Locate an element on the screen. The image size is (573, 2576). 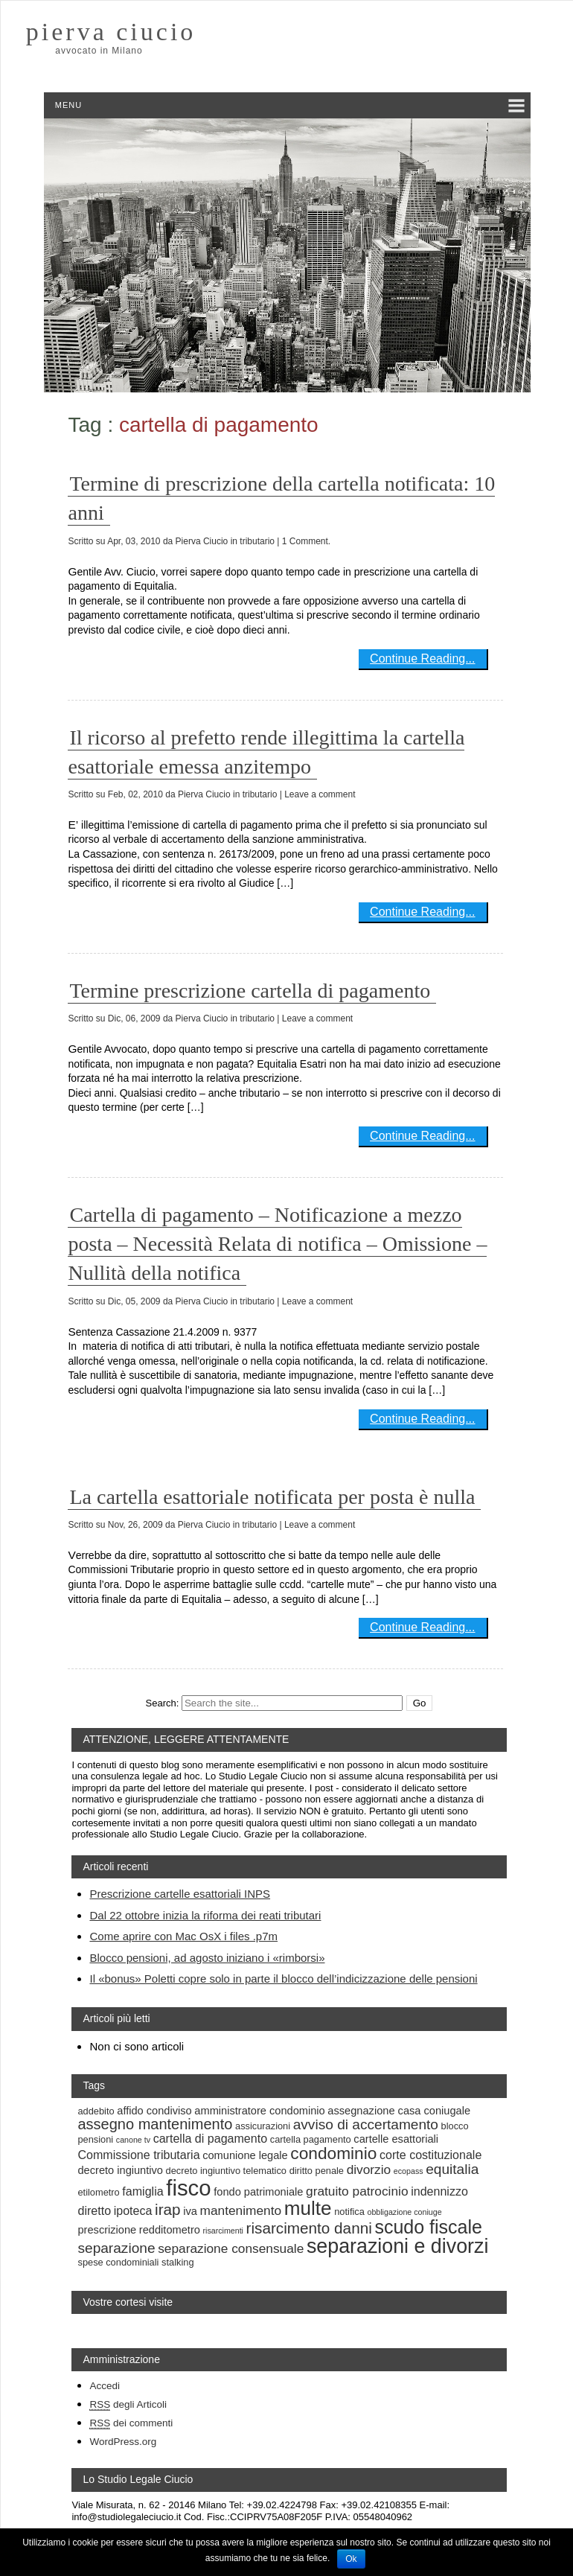
ecopass is located at coordinates (408, 2171).